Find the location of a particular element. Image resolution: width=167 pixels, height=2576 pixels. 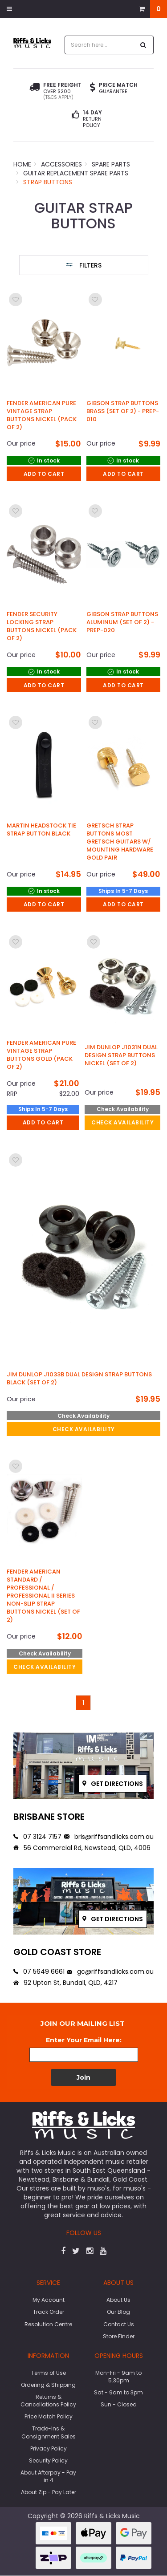

Terms of Use is located at coordinates (48, 2373).